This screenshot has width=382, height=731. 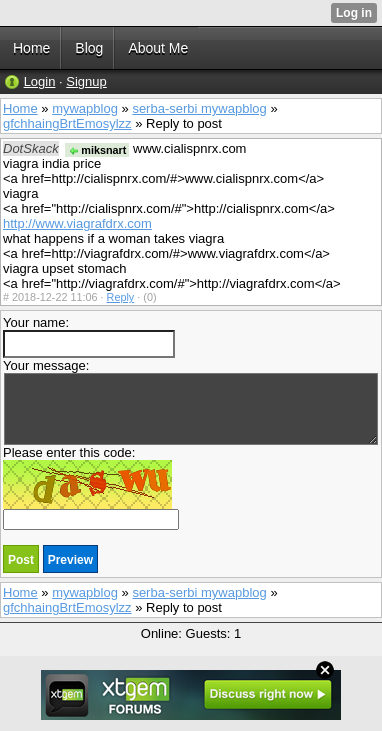 I want to click on Home, so click(x=20, y=108).